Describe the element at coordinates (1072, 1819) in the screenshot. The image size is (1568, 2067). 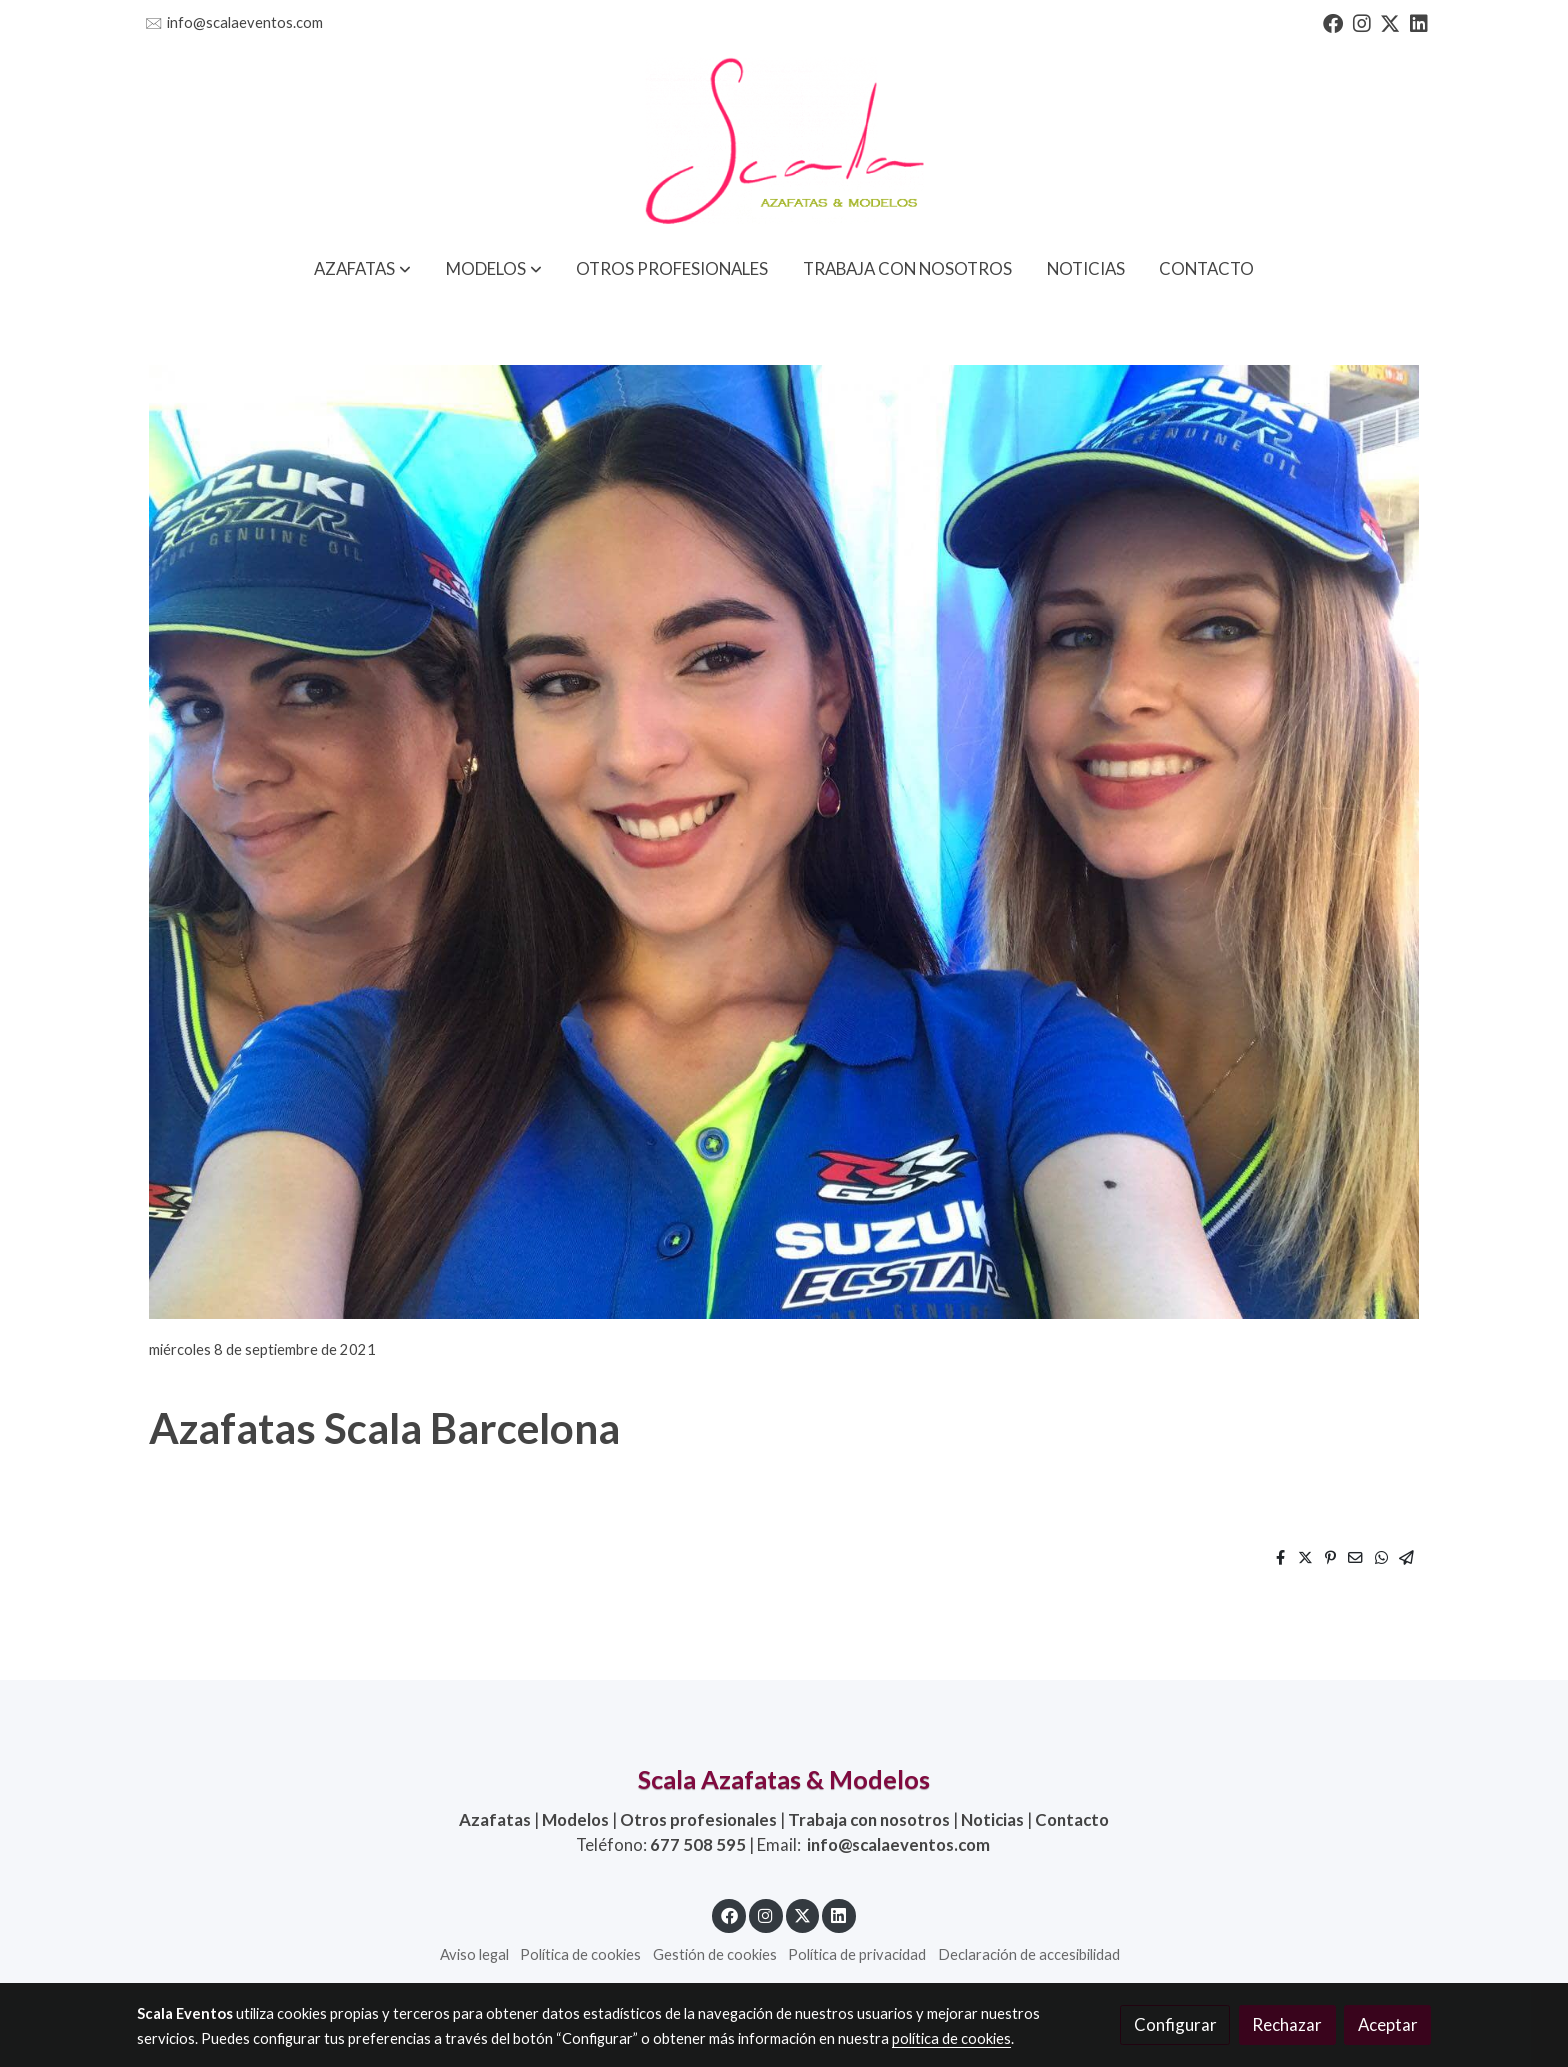
I see `Contacto` at that location.